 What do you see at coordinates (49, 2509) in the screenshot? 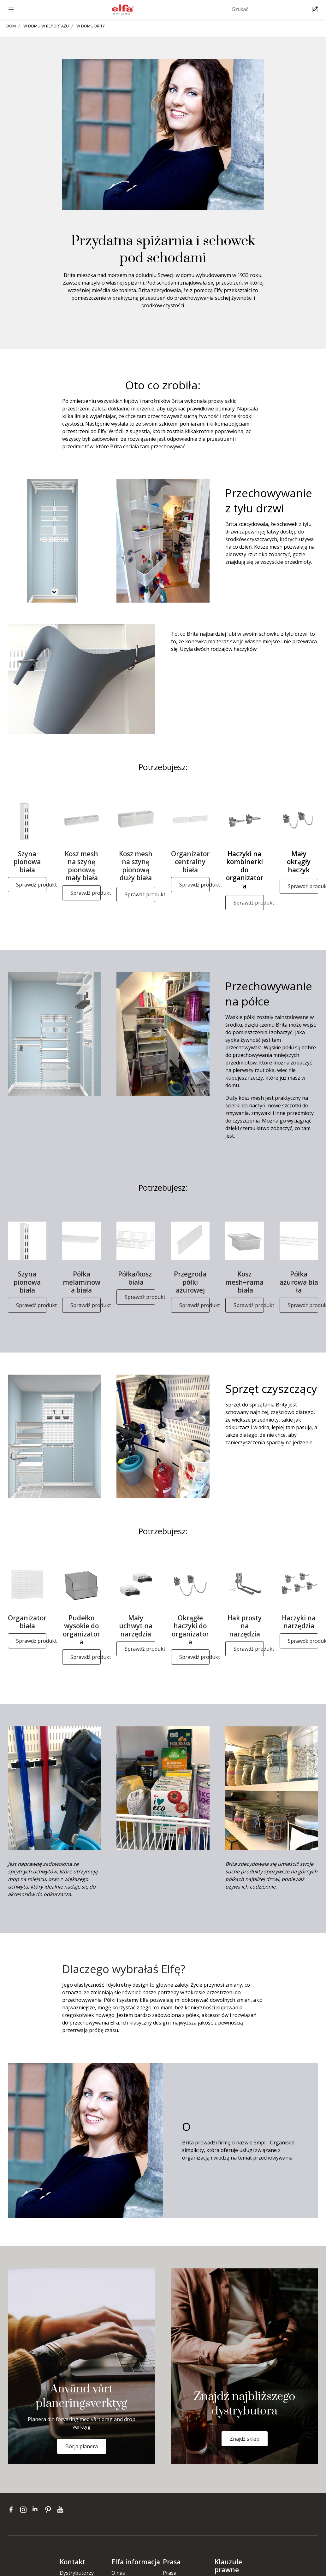
I see `[pinterest]` at bounding box center [49, 2509].